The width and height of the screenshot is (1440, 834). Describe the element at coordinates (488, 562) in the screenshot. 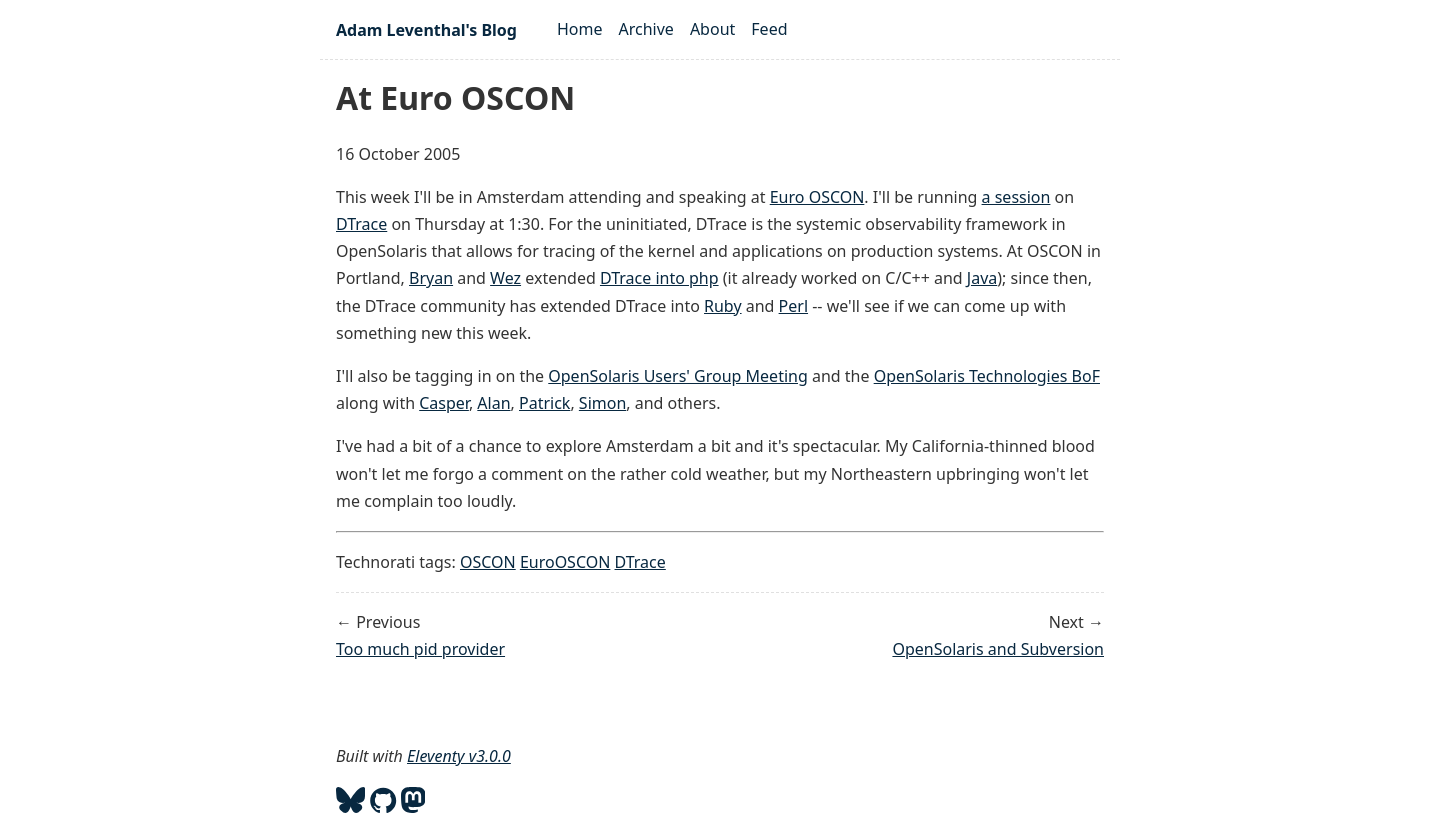

I see `OSCON` at that location.